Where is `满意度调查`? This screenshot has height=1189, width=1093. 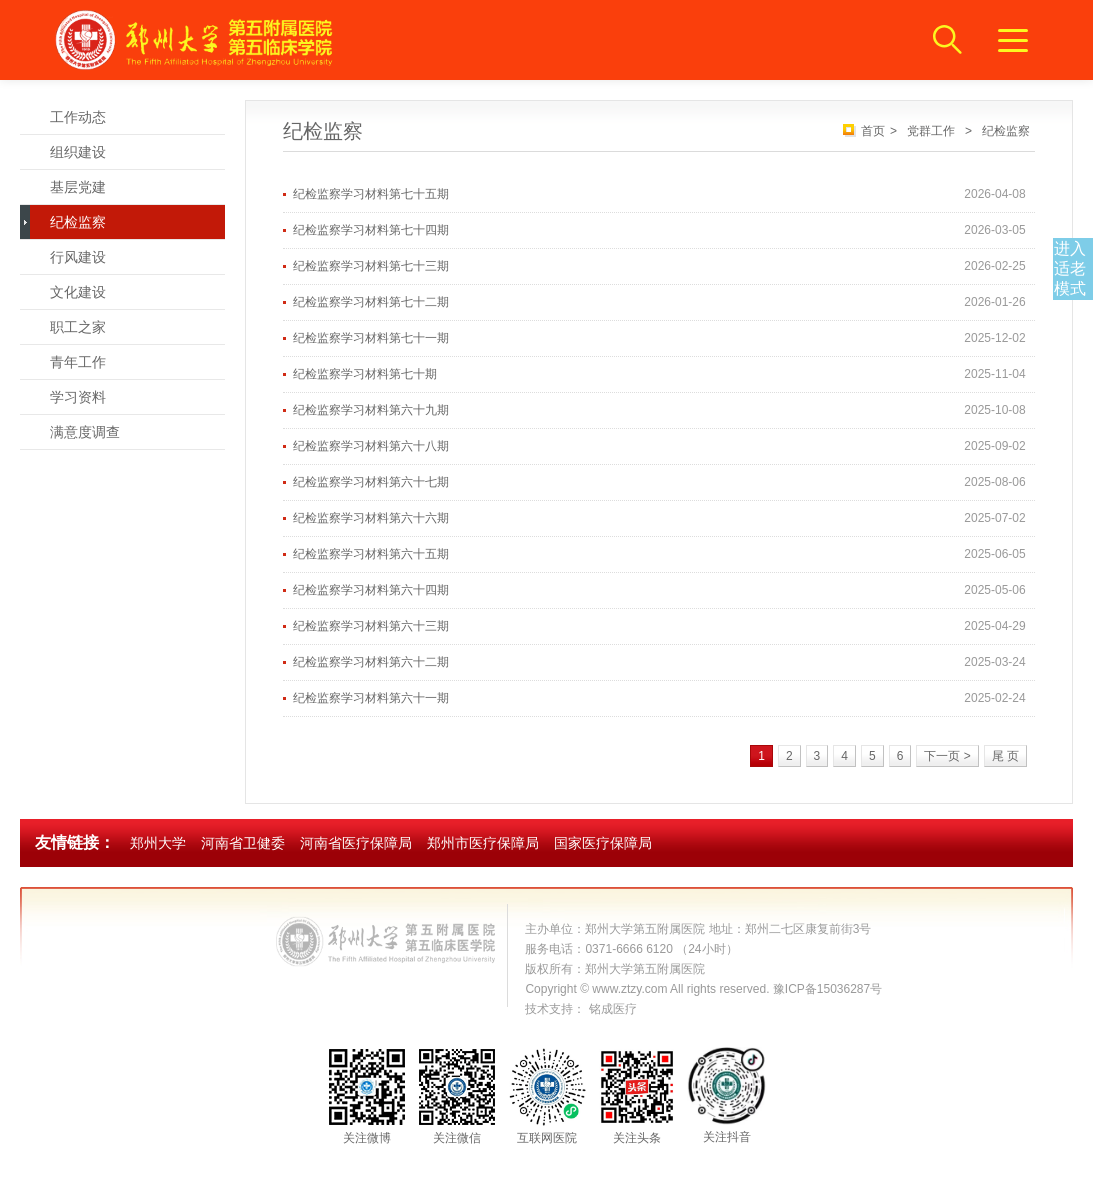 满意度调查 is located at coordinates (85, 432).